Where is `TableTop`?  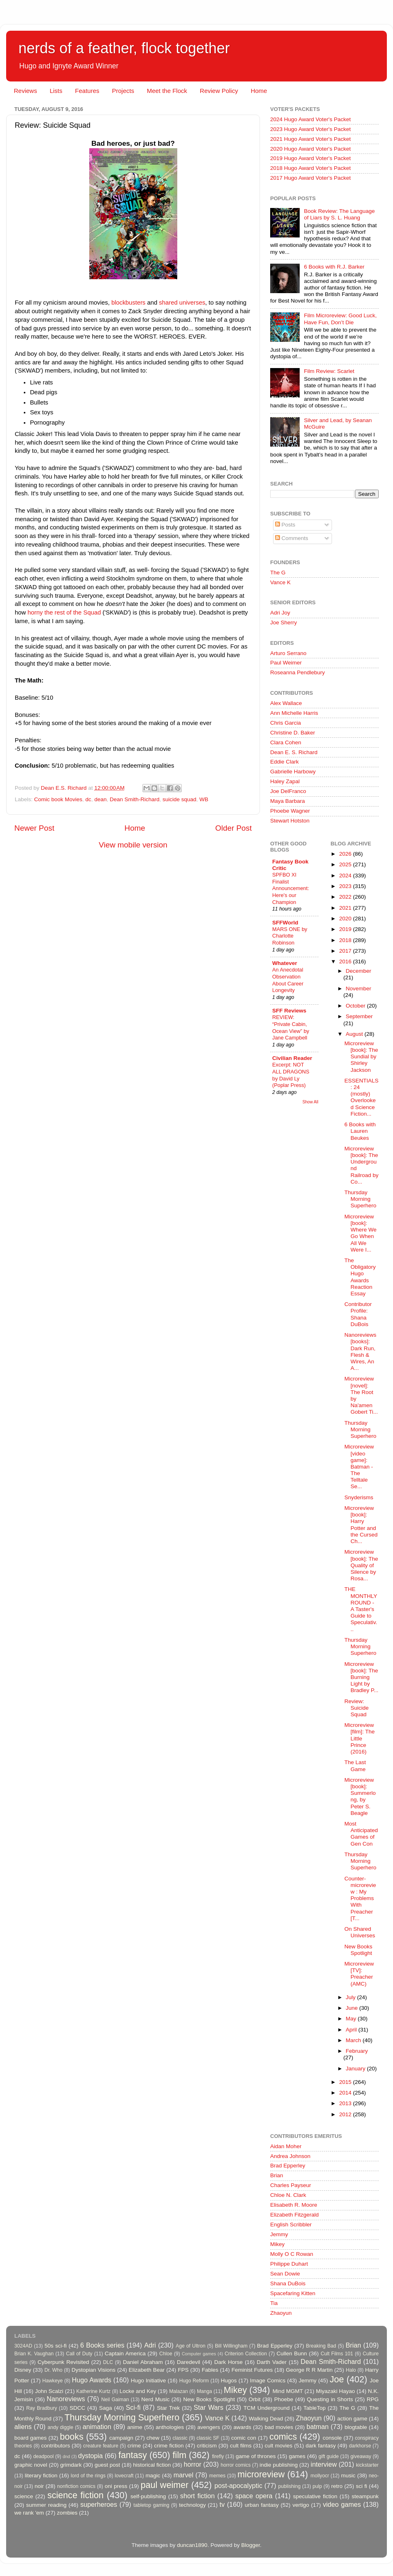
TableTop is located at coordinates (314, 2408).